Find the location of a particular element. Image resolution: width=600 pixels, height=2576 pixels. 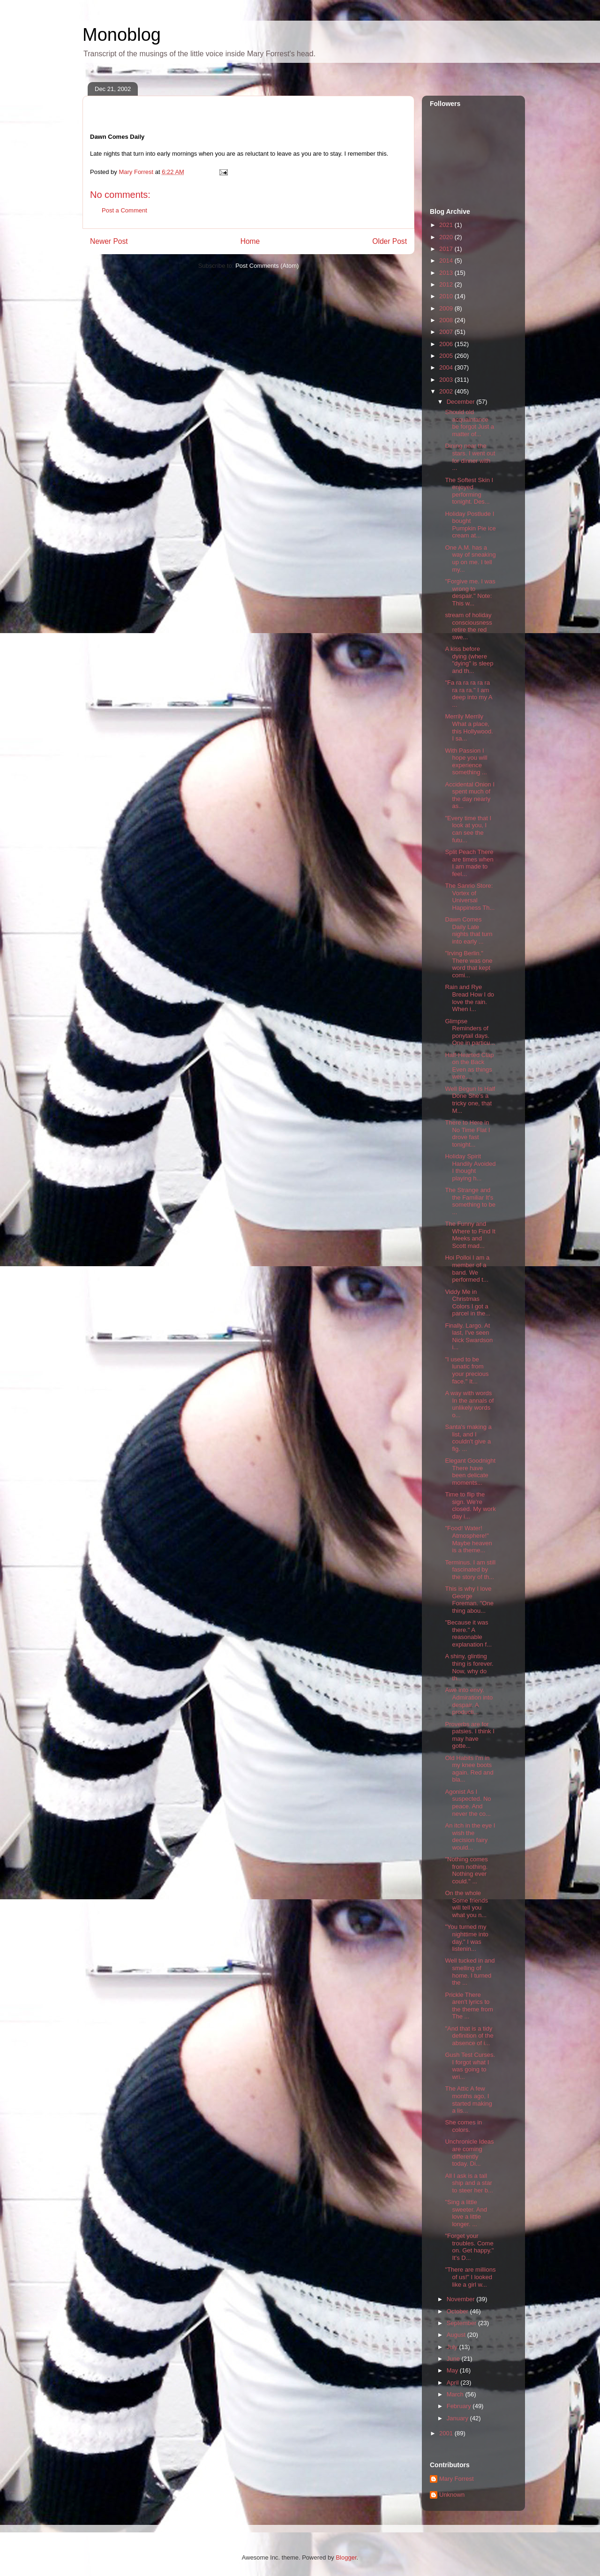

Prickle There aren't lyrics to the theme from The ... is located at coordinates (469, 2005).